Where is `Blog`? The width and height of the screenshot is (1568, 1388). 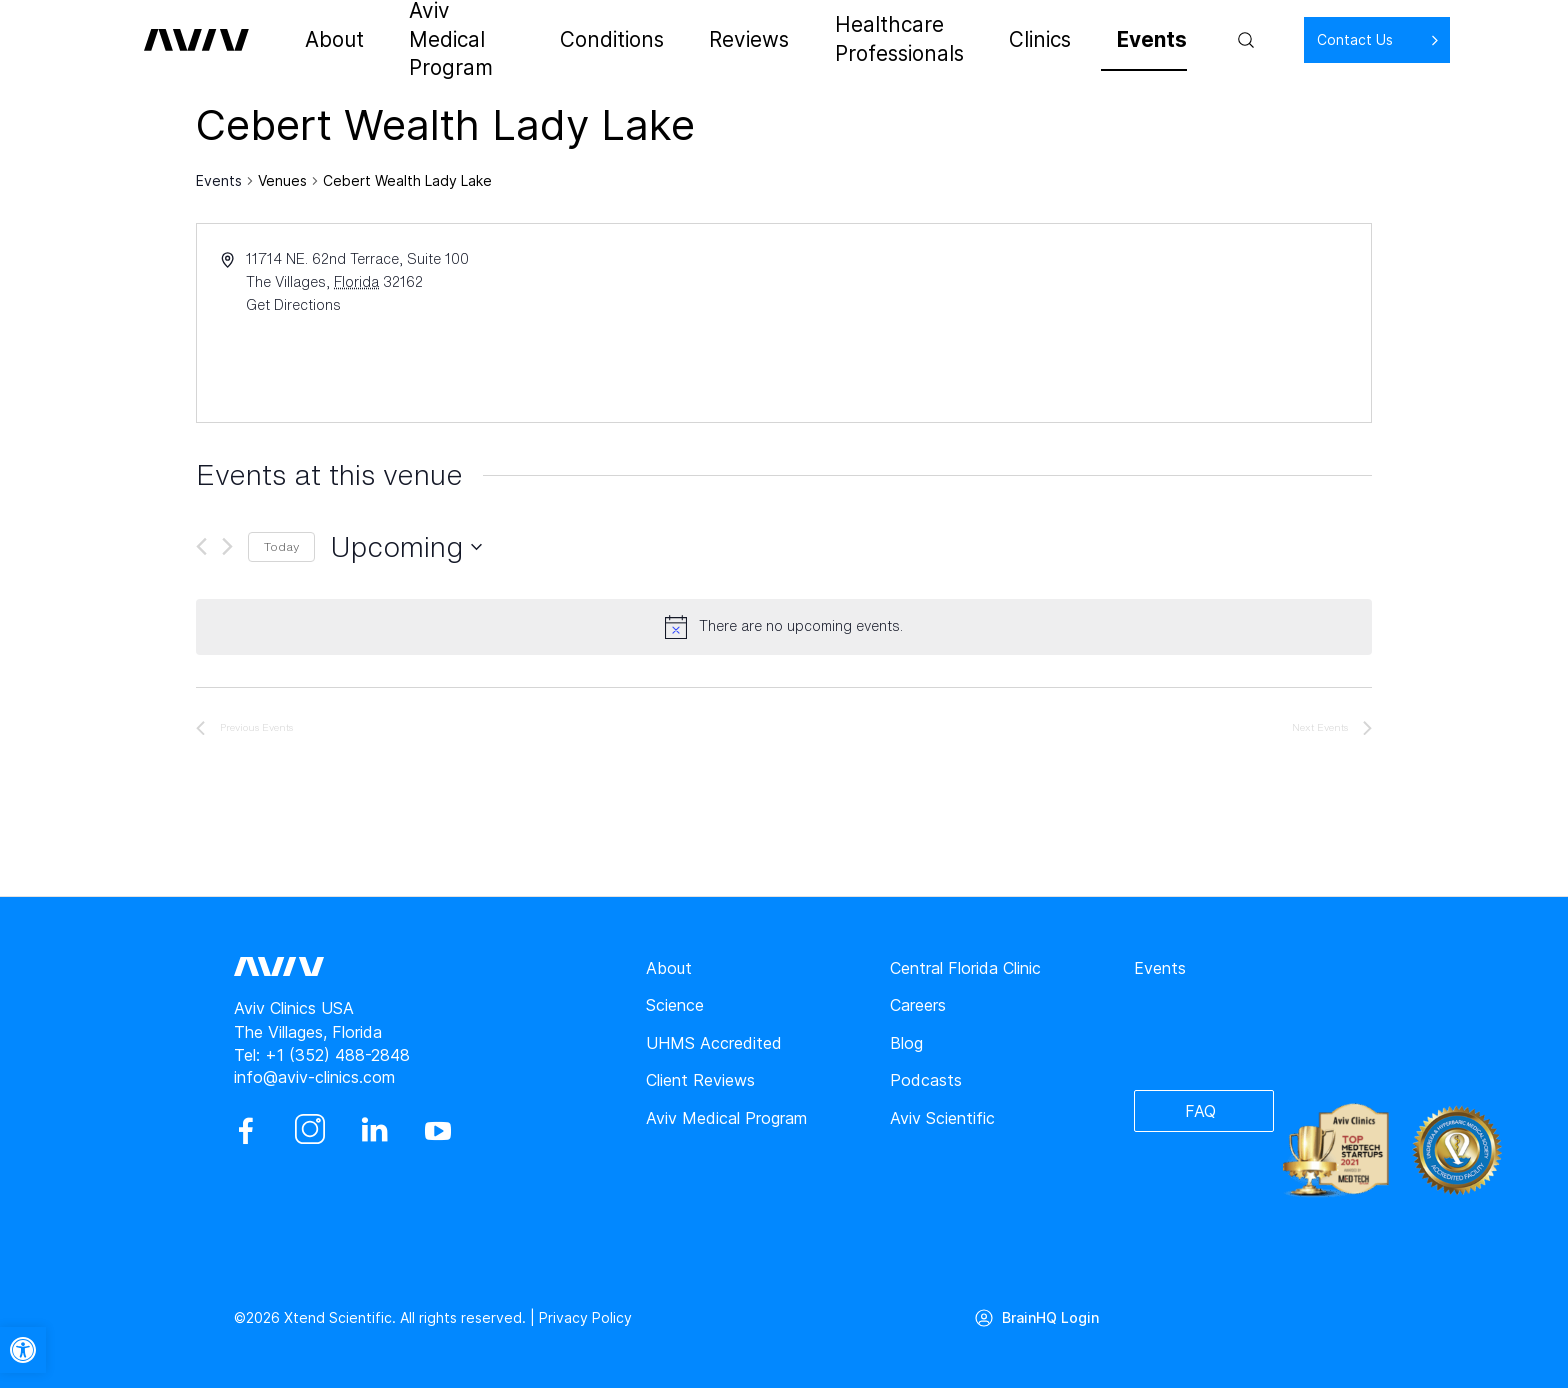 Blog is located at coordinates (906, 1043).